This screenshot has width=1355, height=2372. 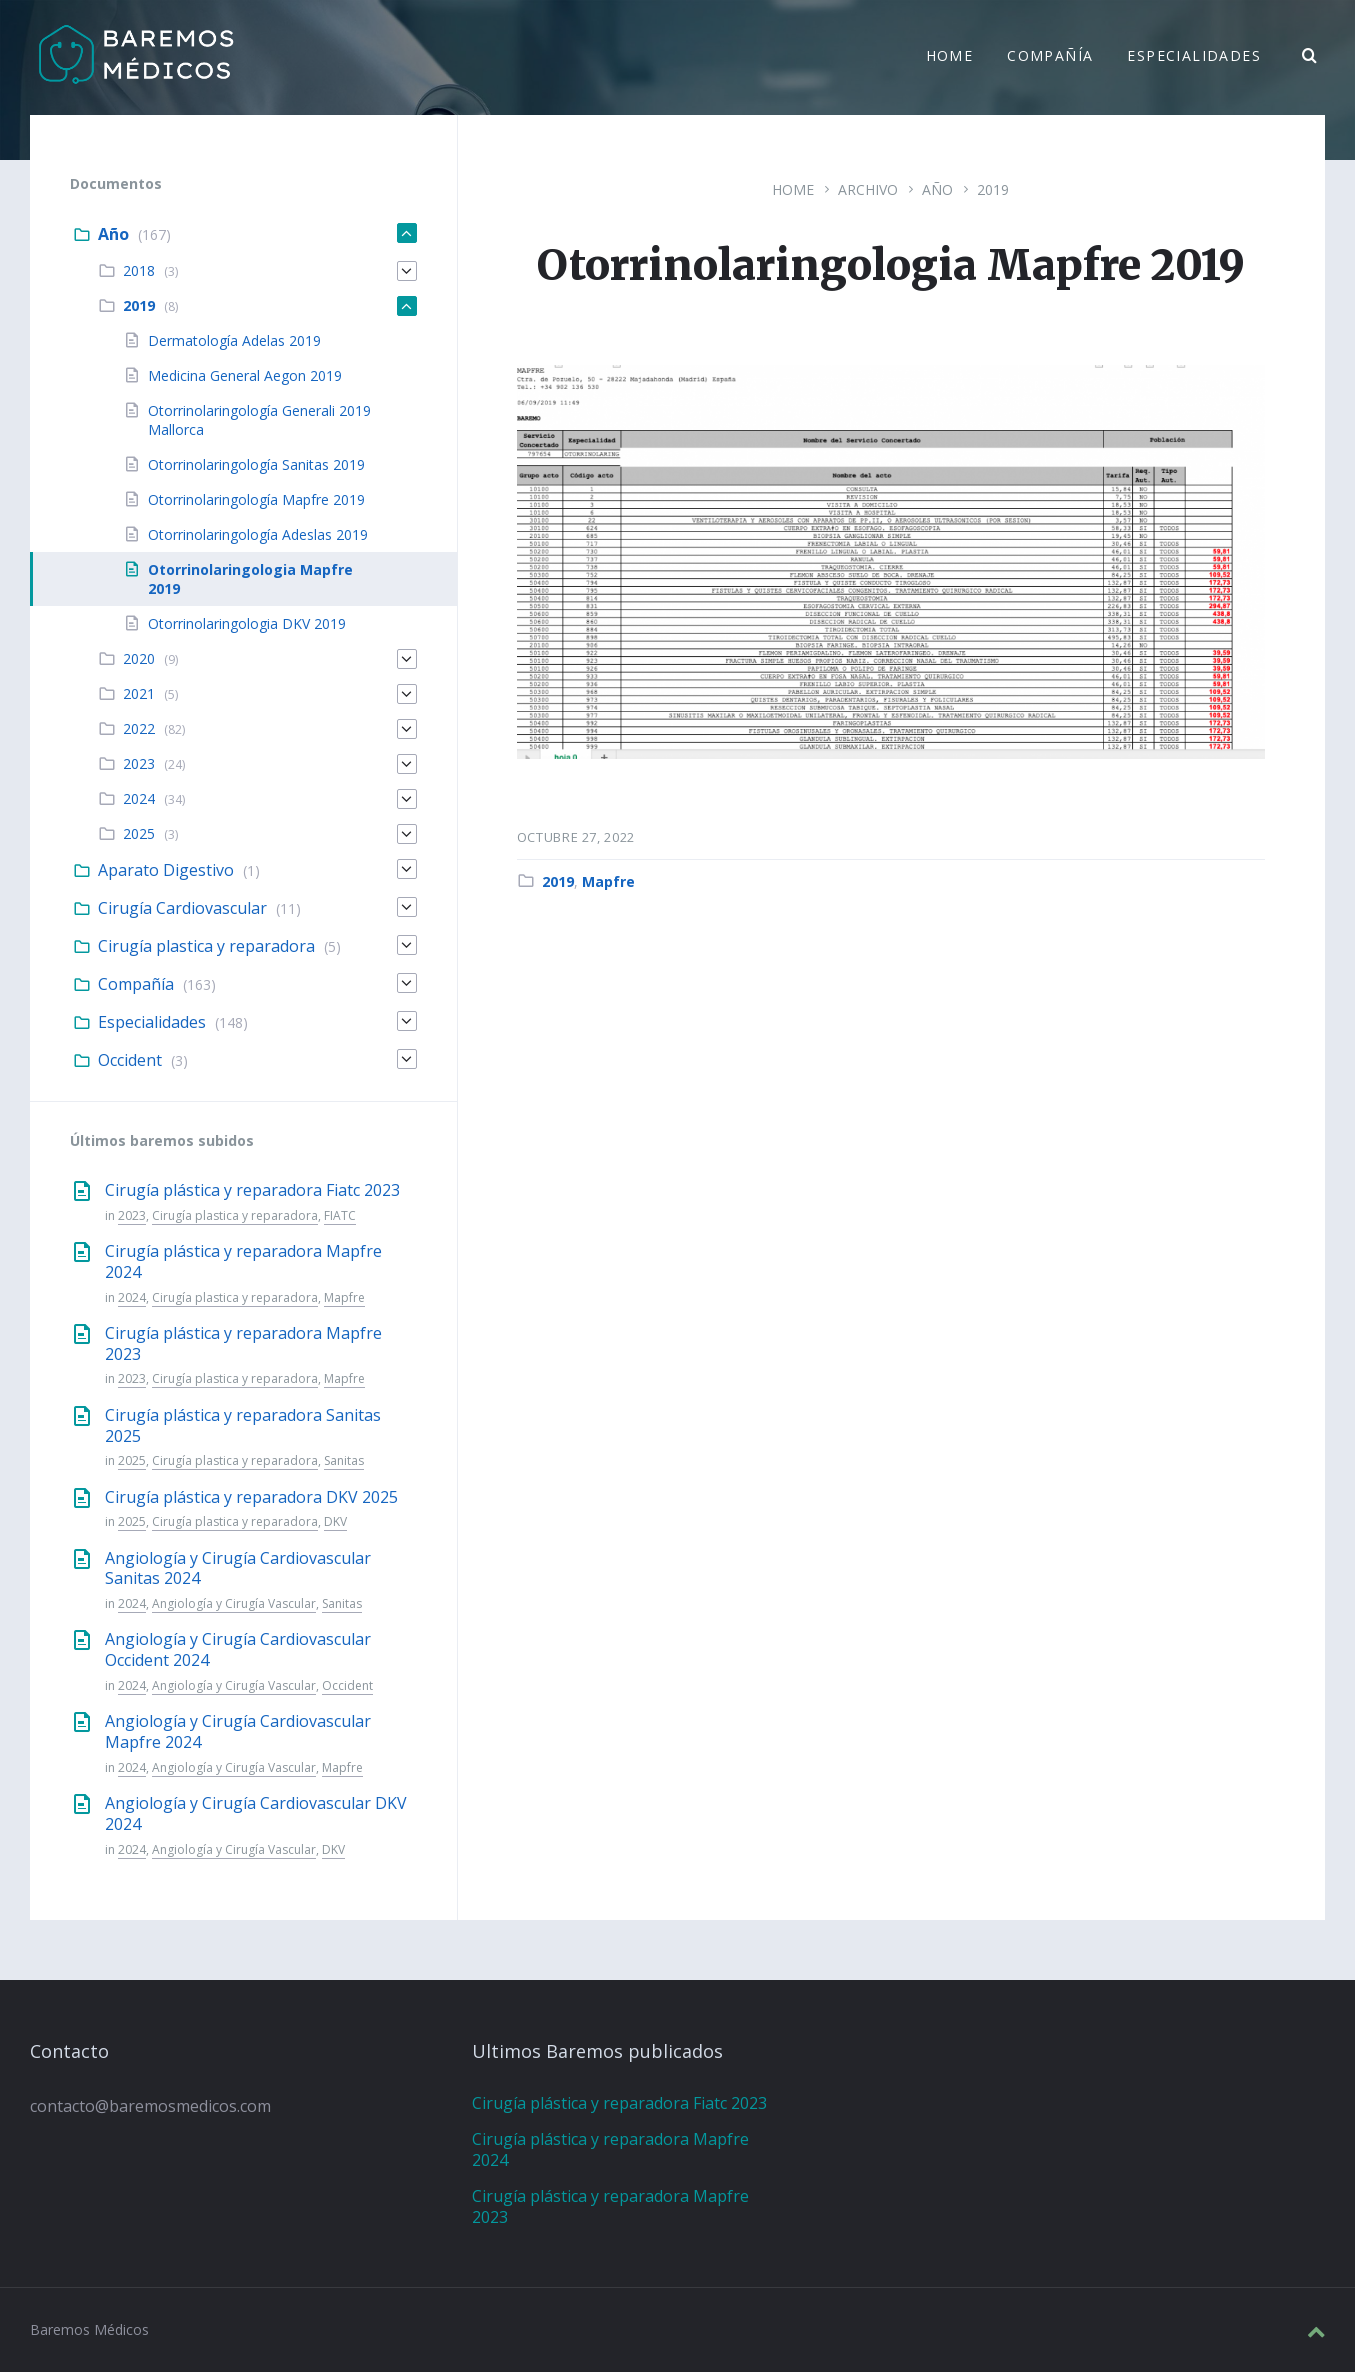 What do you see at coordinates (132, 1460) in the screenshot?
I see `2025` at bounding box center [132, 1460].